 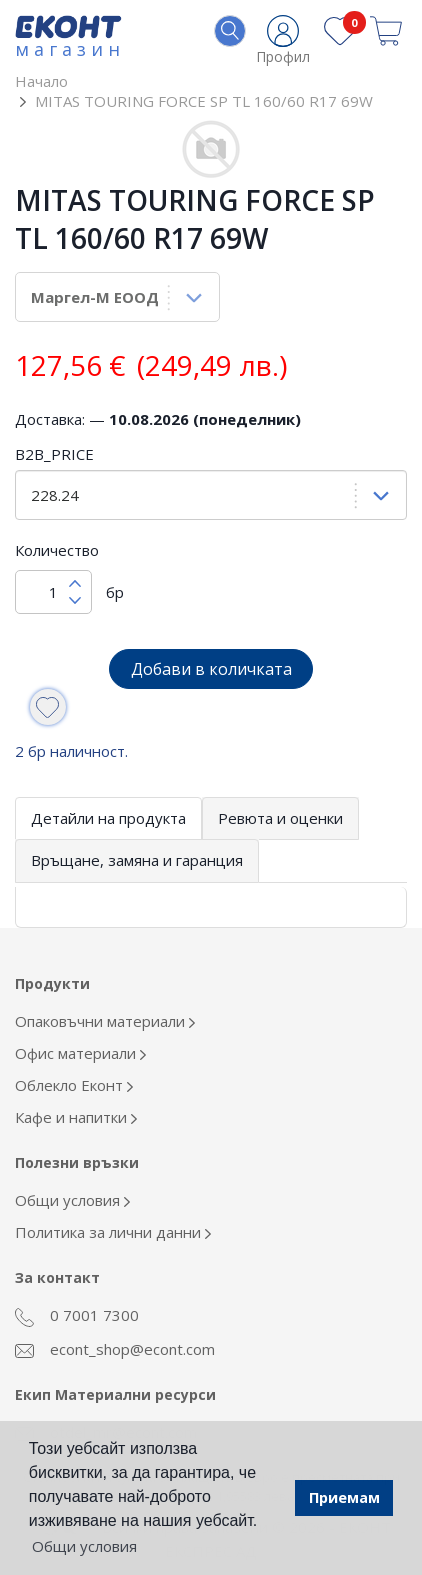 I want to click on Офис материали, so click(x=80, y=1053).